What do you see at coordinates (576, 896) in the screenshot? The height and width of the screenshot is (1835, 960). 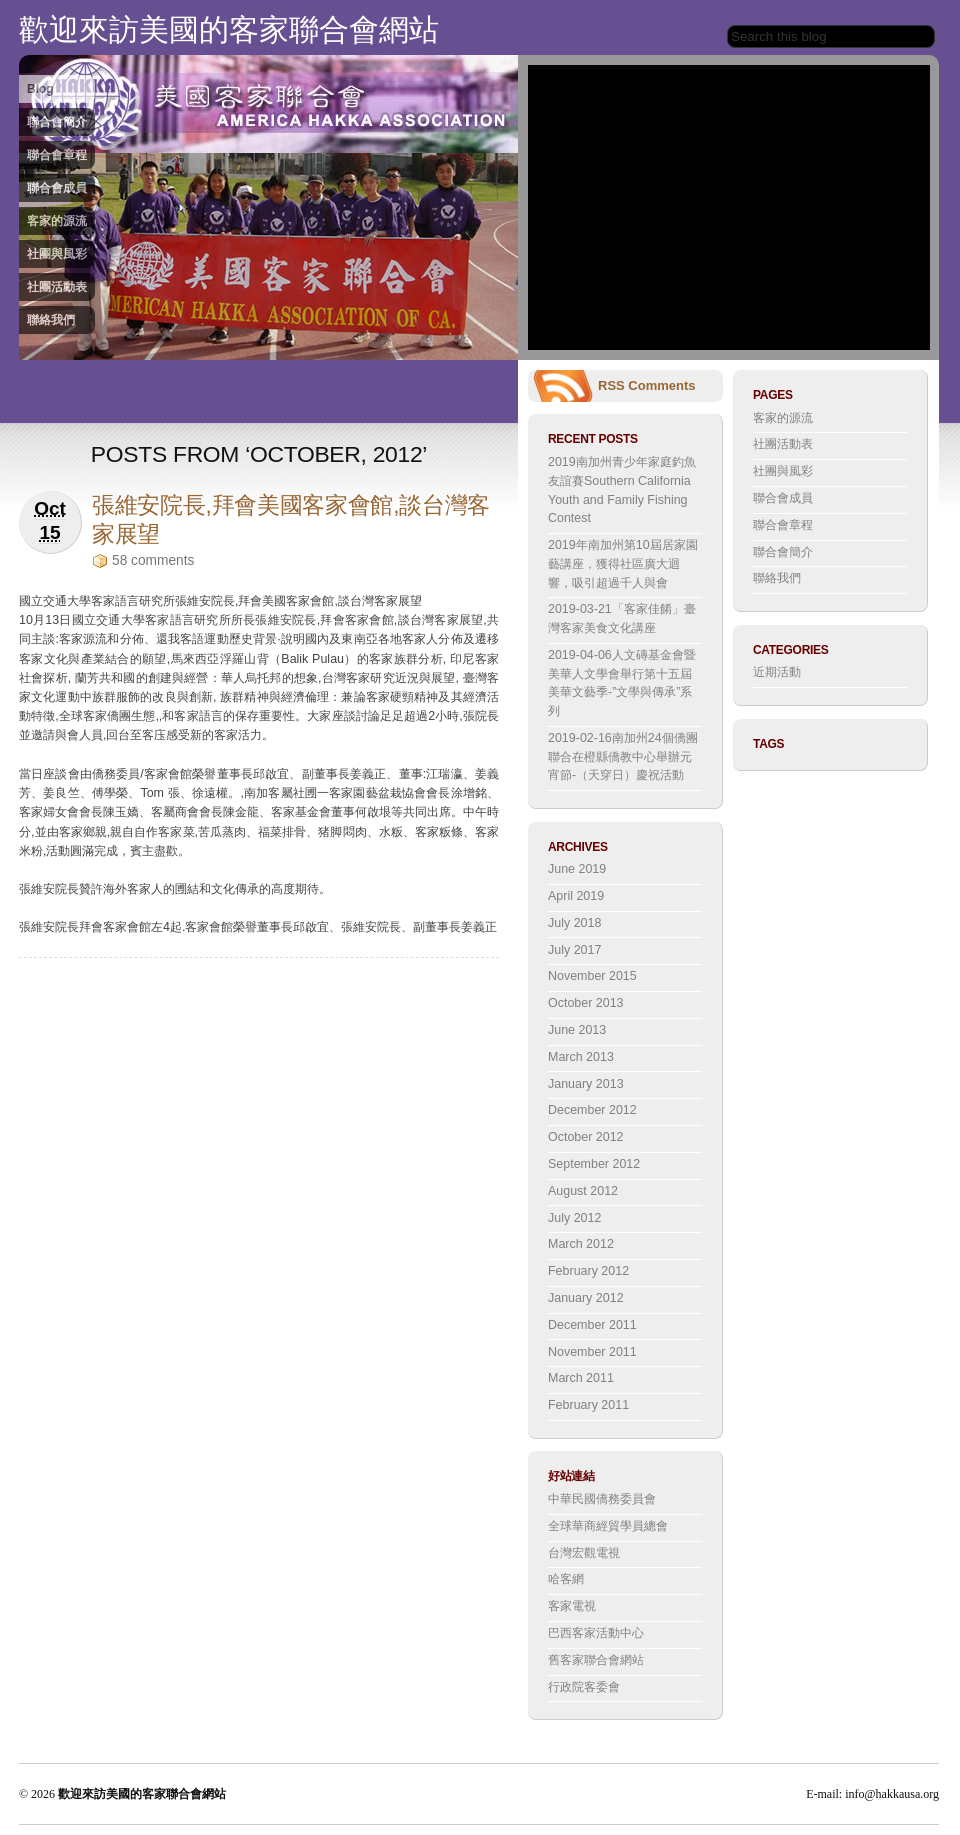 I see `April 2019` at bounding box center [576, 896].